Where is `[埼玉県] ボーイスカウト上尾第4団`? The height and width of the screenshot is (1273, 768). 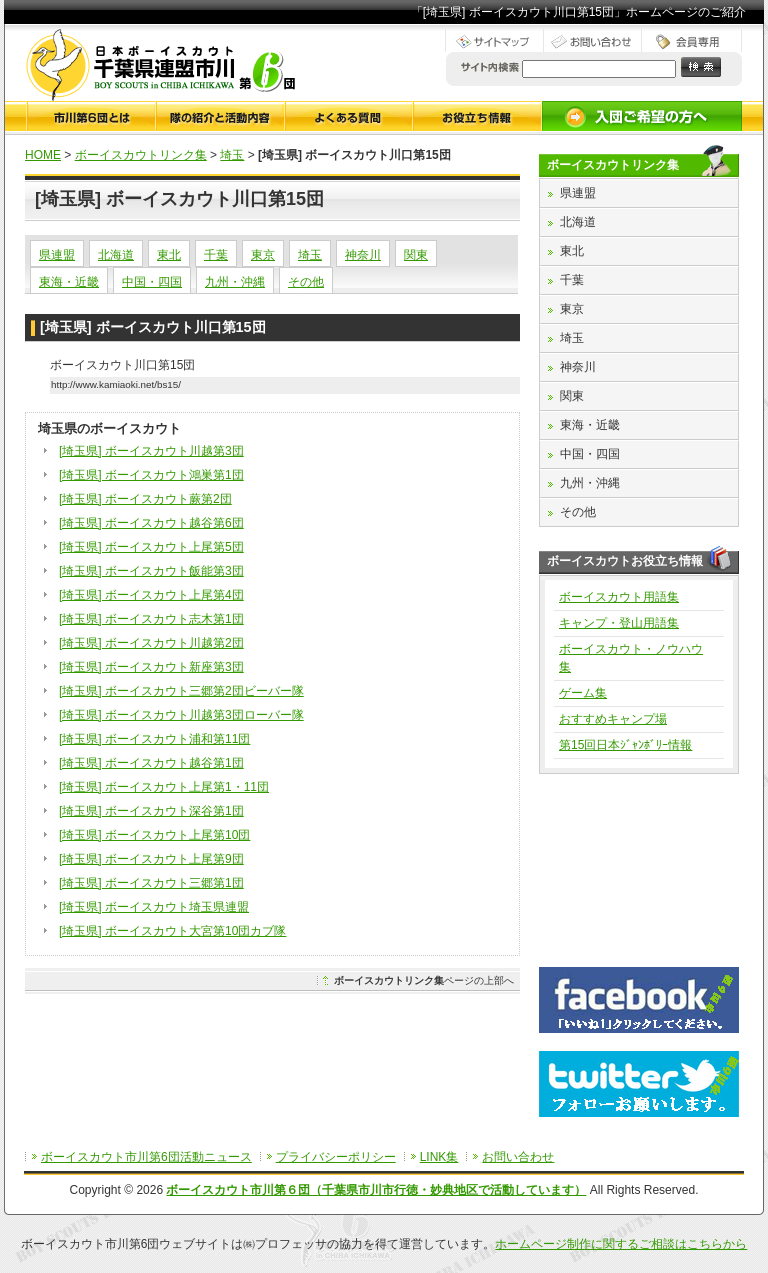 [埼玉県] ボーイスカウト上尾第4団 is located at coordinates (151, 595).